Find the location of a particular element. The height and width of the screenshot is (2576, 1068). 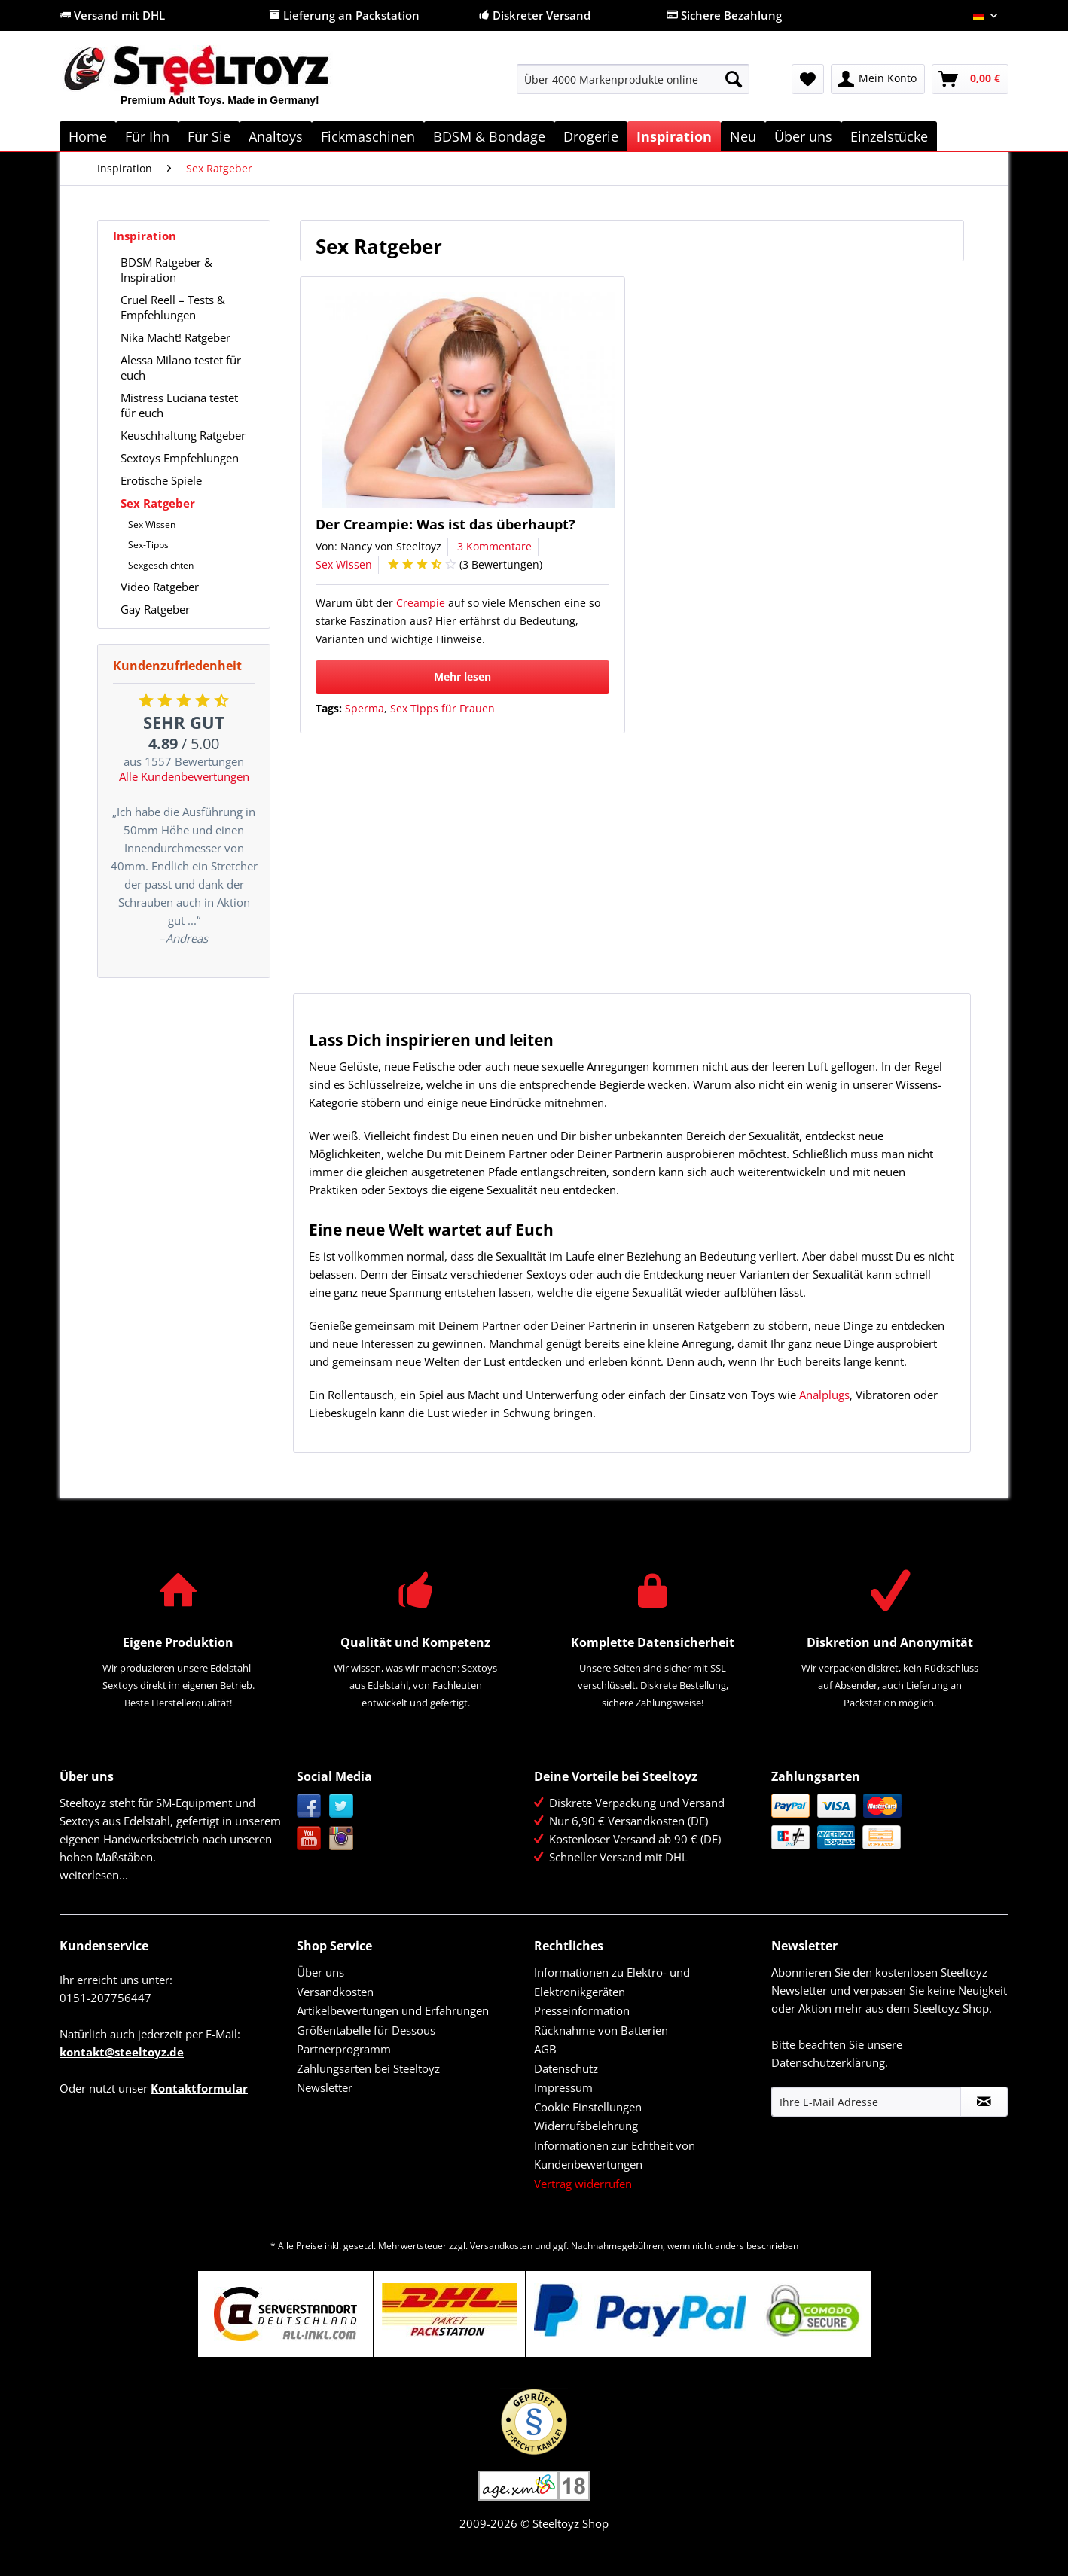

Sex-Tipps is located at coordinates (148, 544).